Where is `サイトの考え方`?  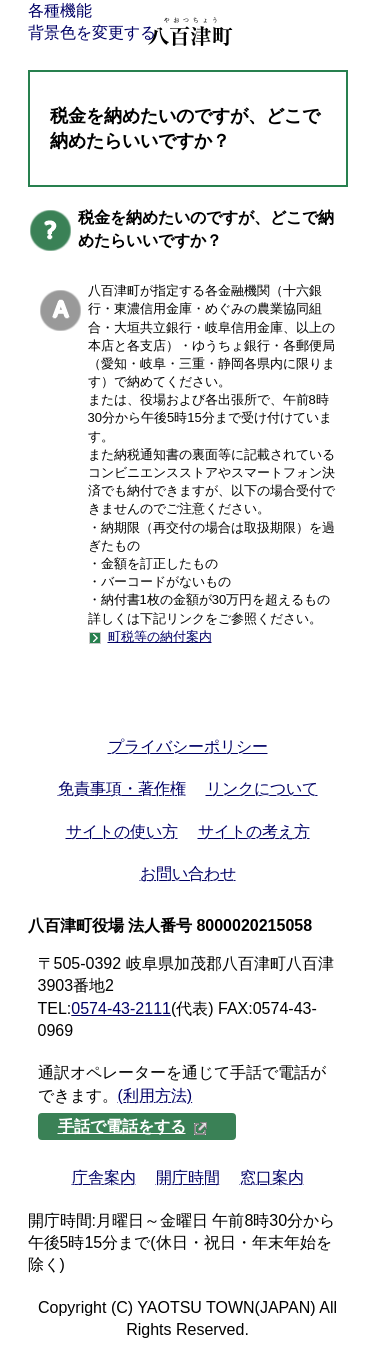
サイトの考え方 is located at coordinates (254, 831).